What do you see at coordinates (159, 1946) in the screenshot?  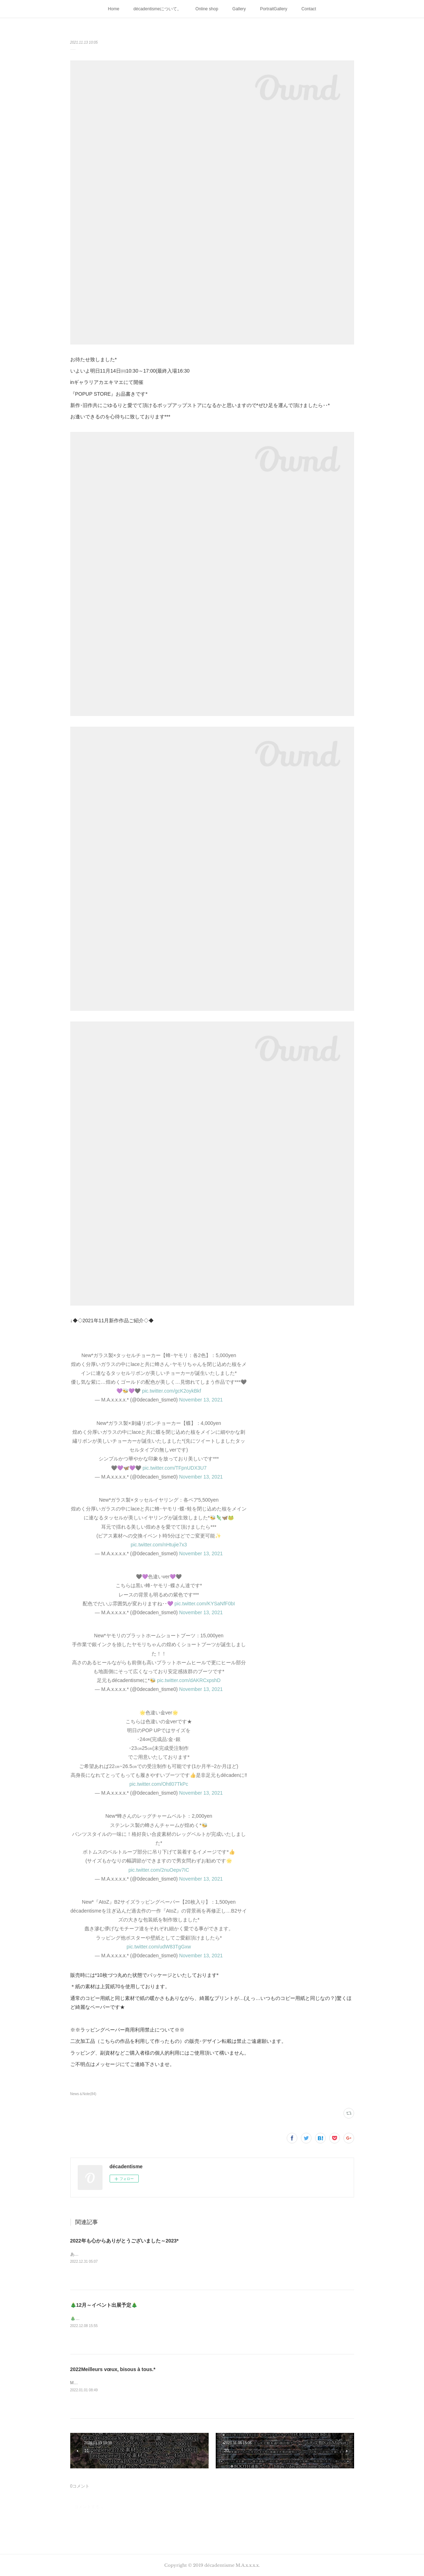 I see `pic.twitter.com/udW83TgGxw` at bounding box center [159, 1946].